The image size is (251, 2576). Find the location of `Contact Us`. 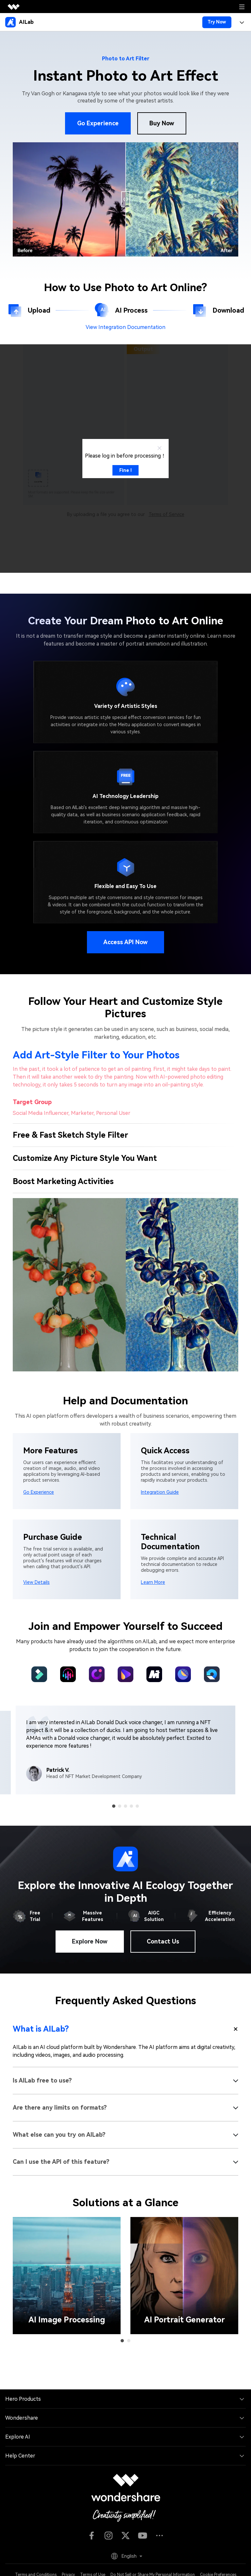

Contact Us is located at coordinates (163, 1941).